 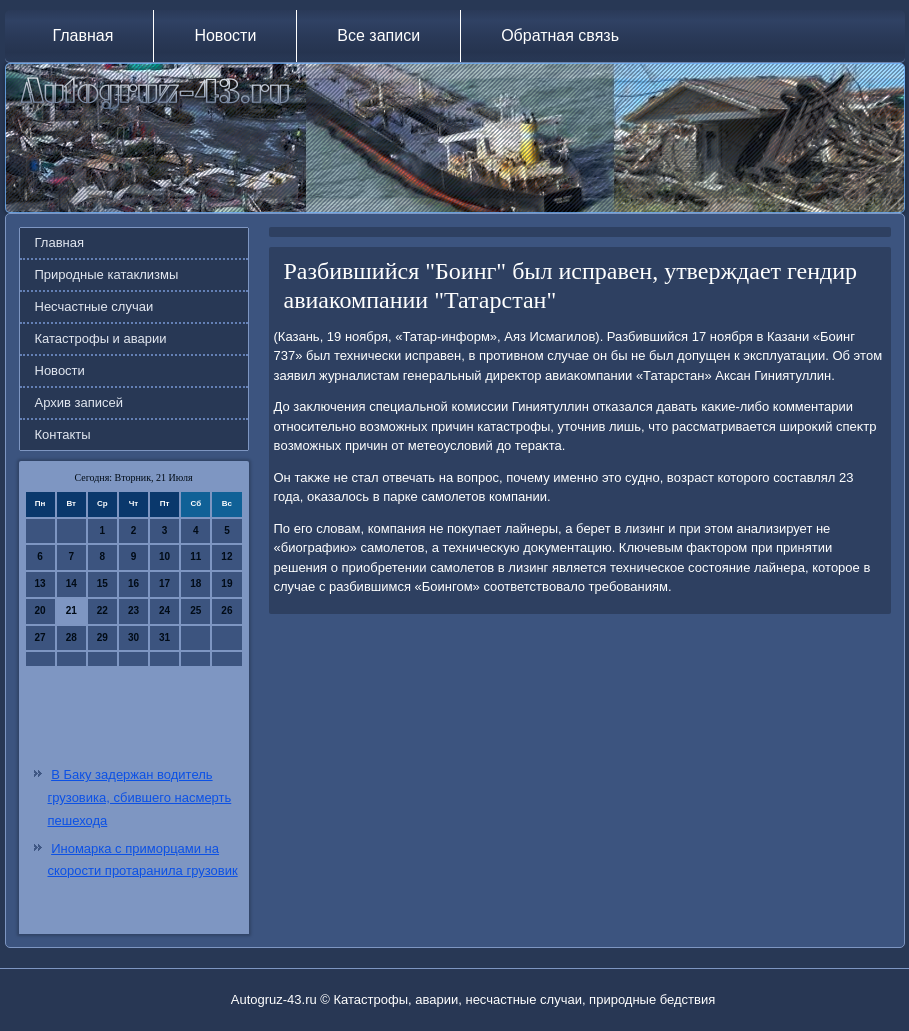 I want to click on Главная, so click(x=83, y=35).